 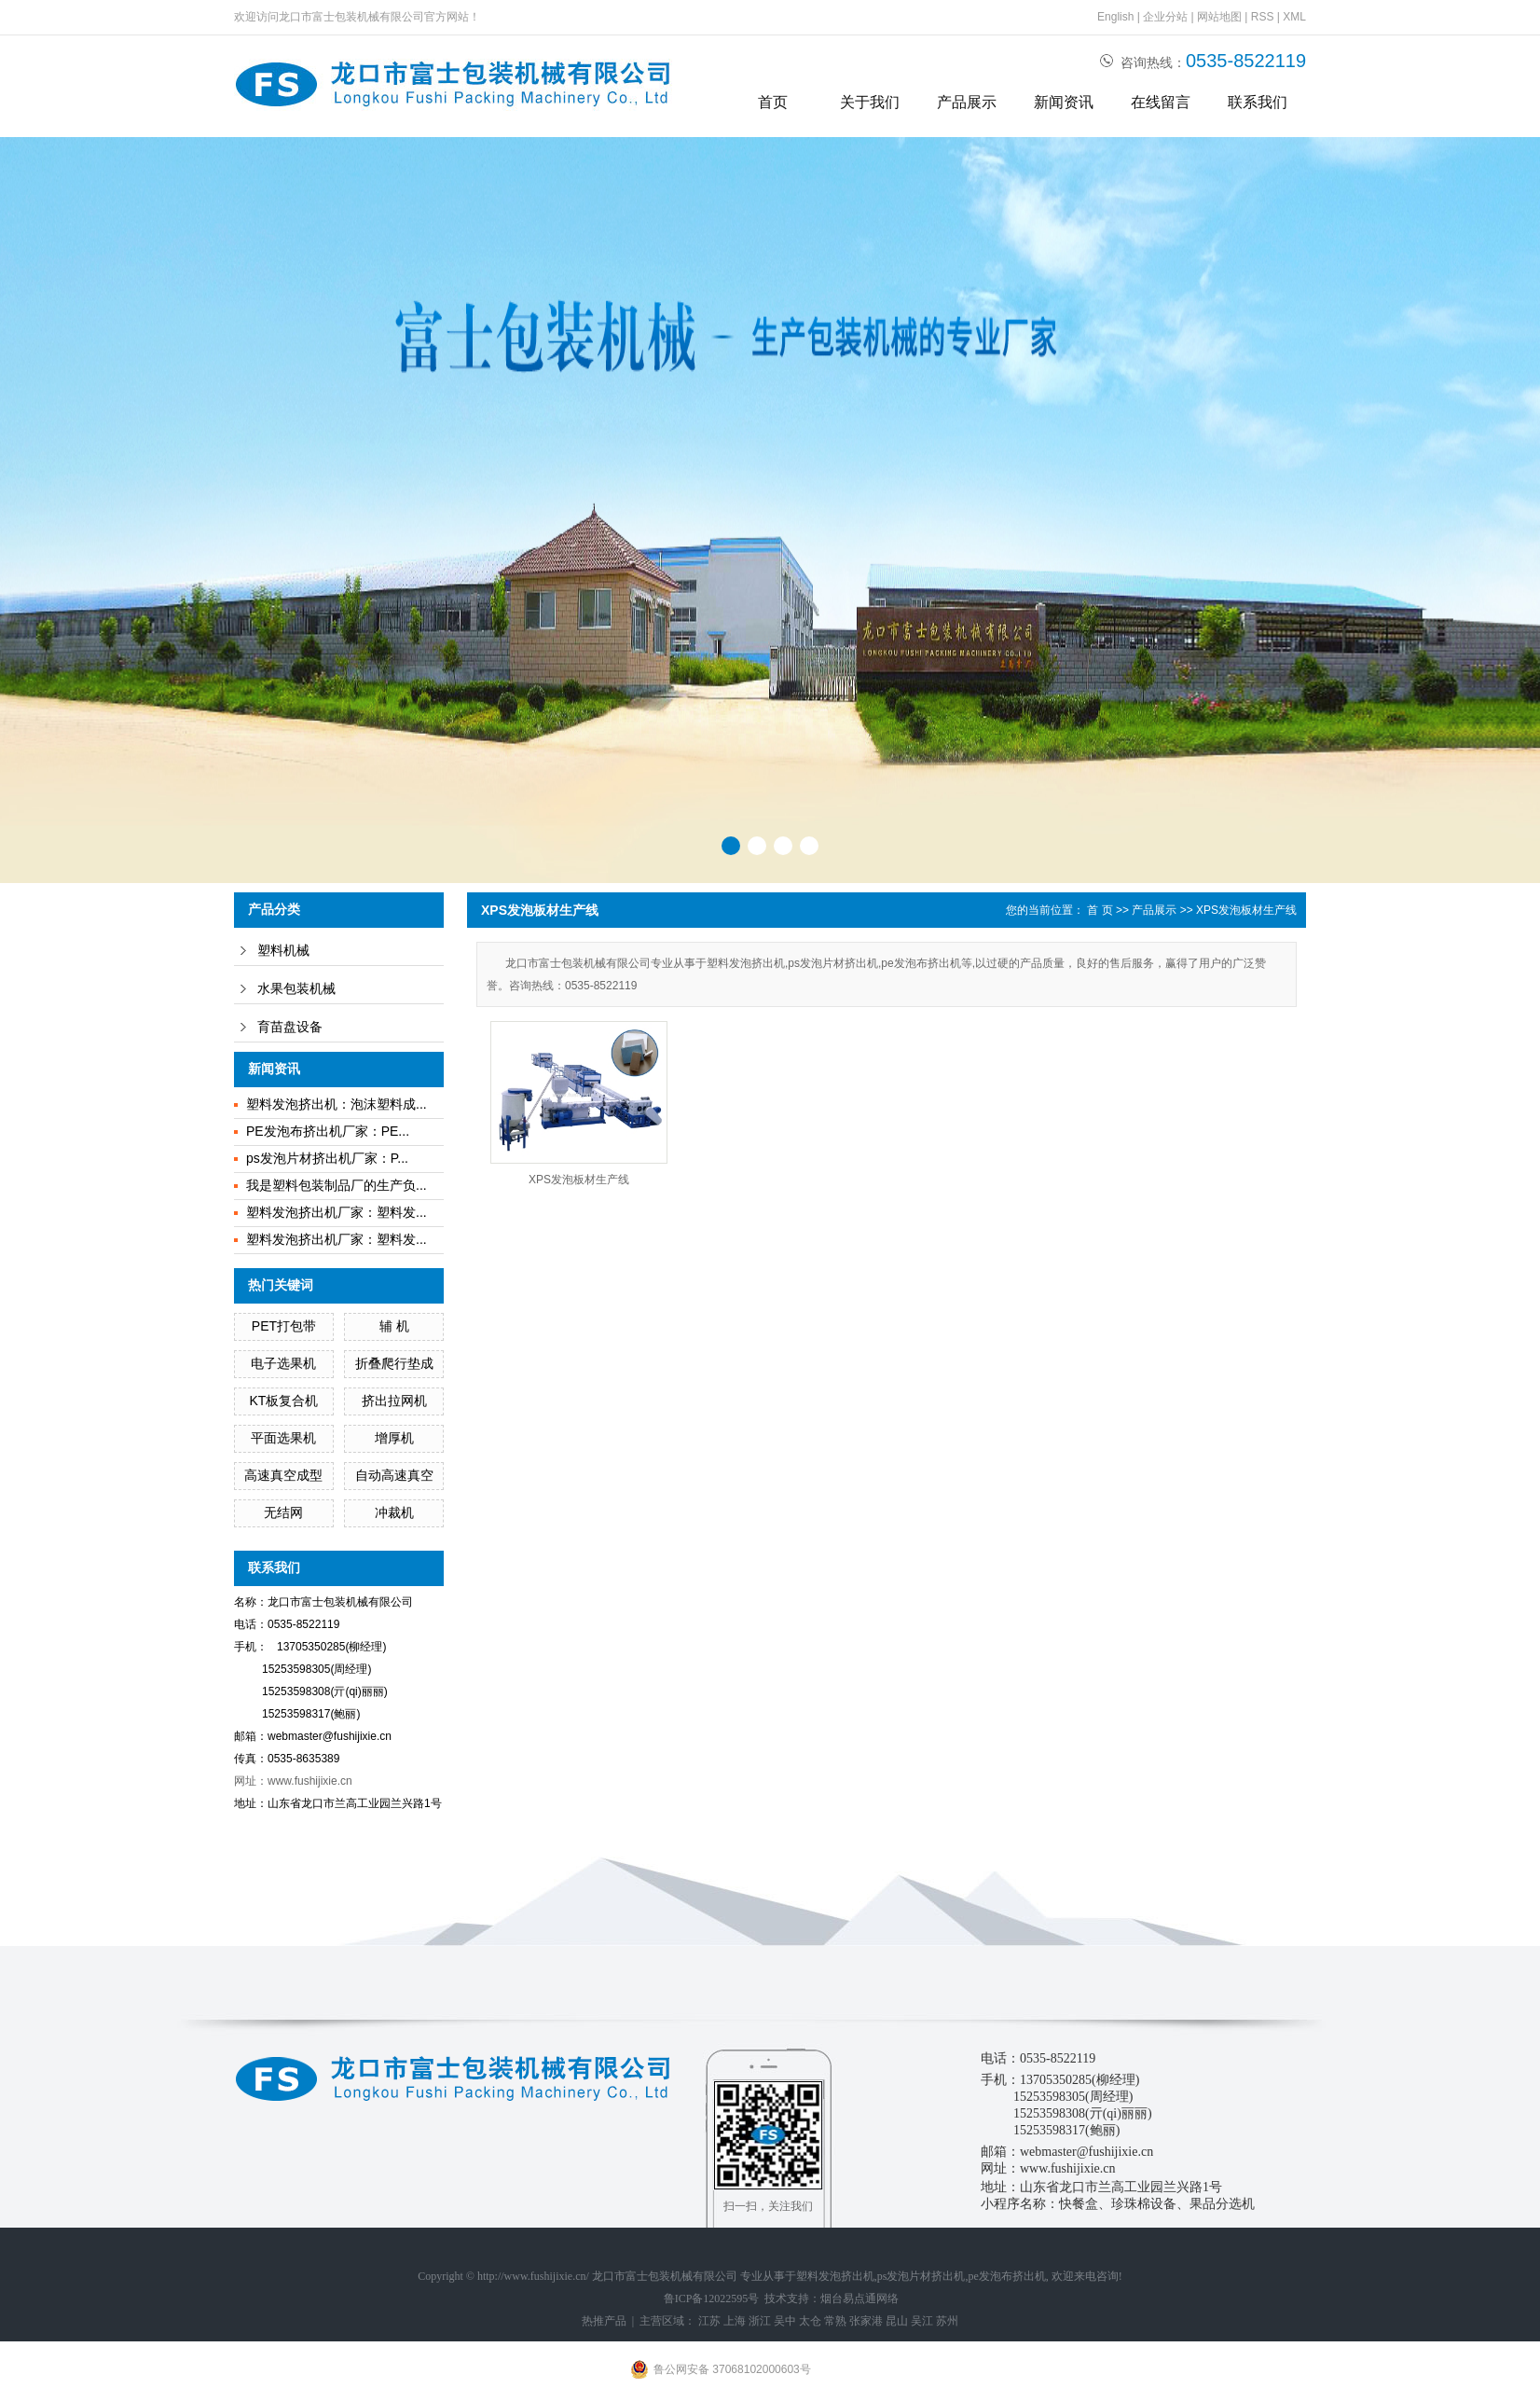 I want to click on 挤出拉网机, so click(x=394, y=1400).